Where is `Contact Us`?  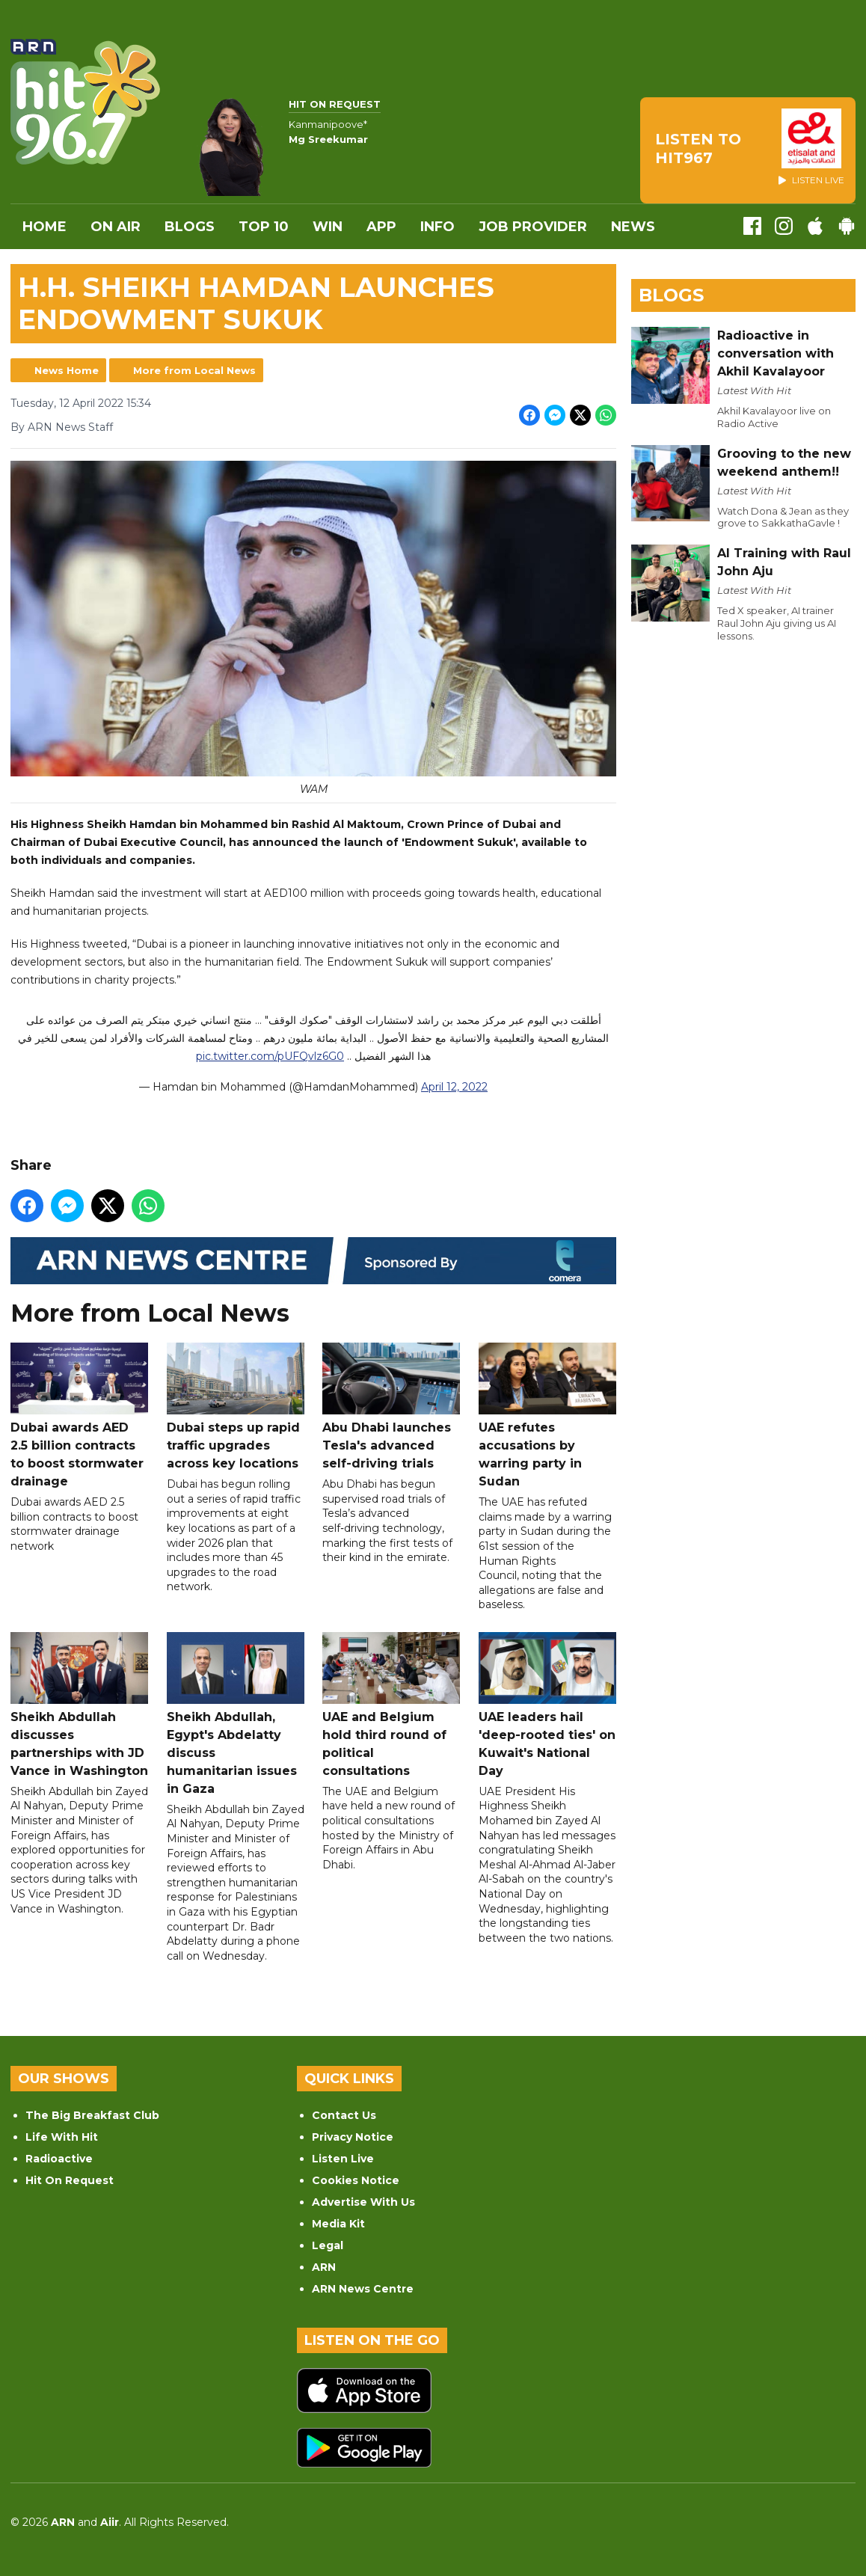 Contact Us is located at coordinates (344, 2115).